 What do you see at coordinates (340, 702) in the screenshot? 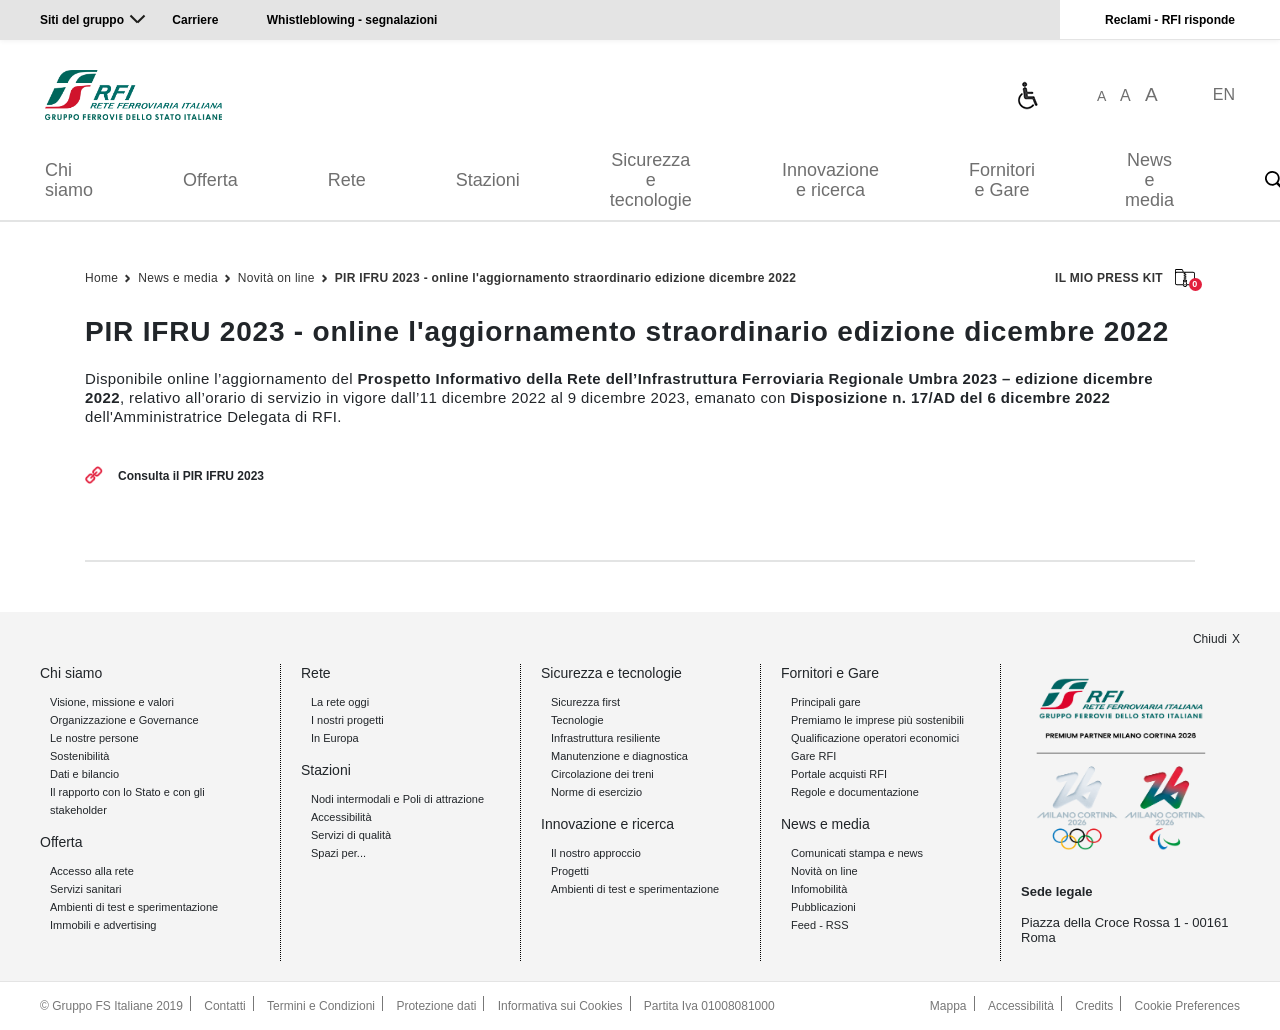
I see `La rete oggi` at bounding box center [340, 702].